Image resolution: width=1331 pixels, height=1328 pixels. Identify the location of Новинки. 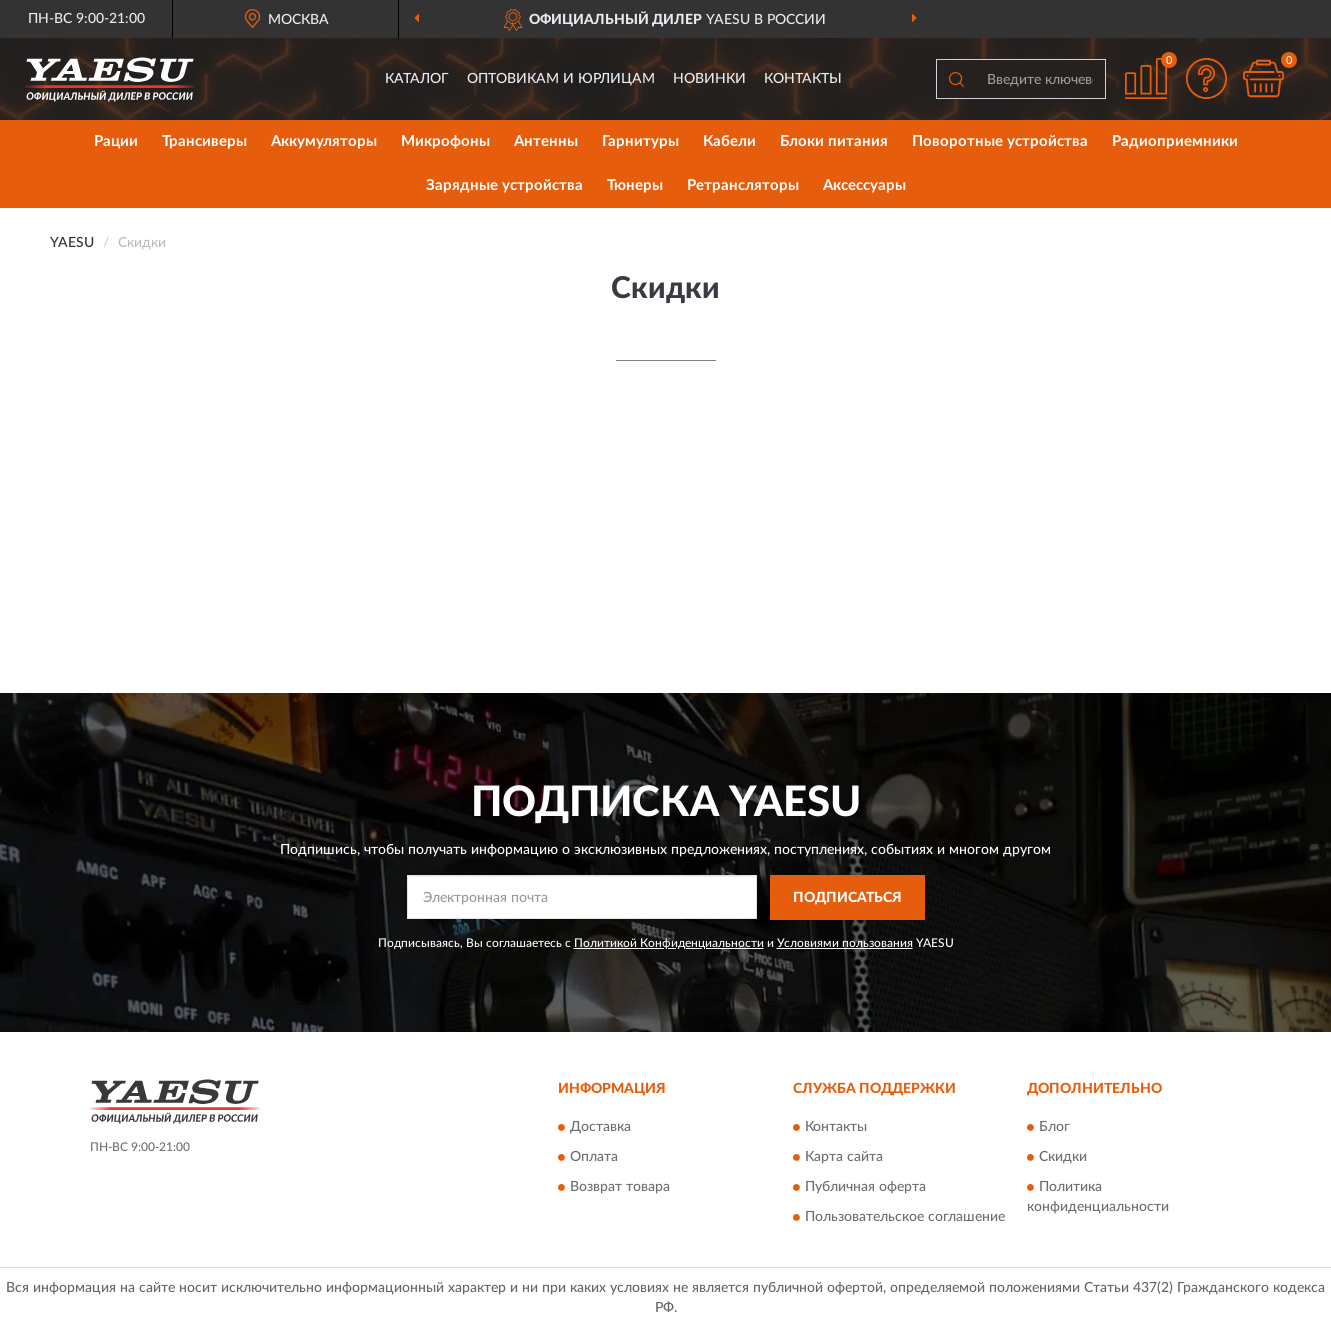
(709, 79).